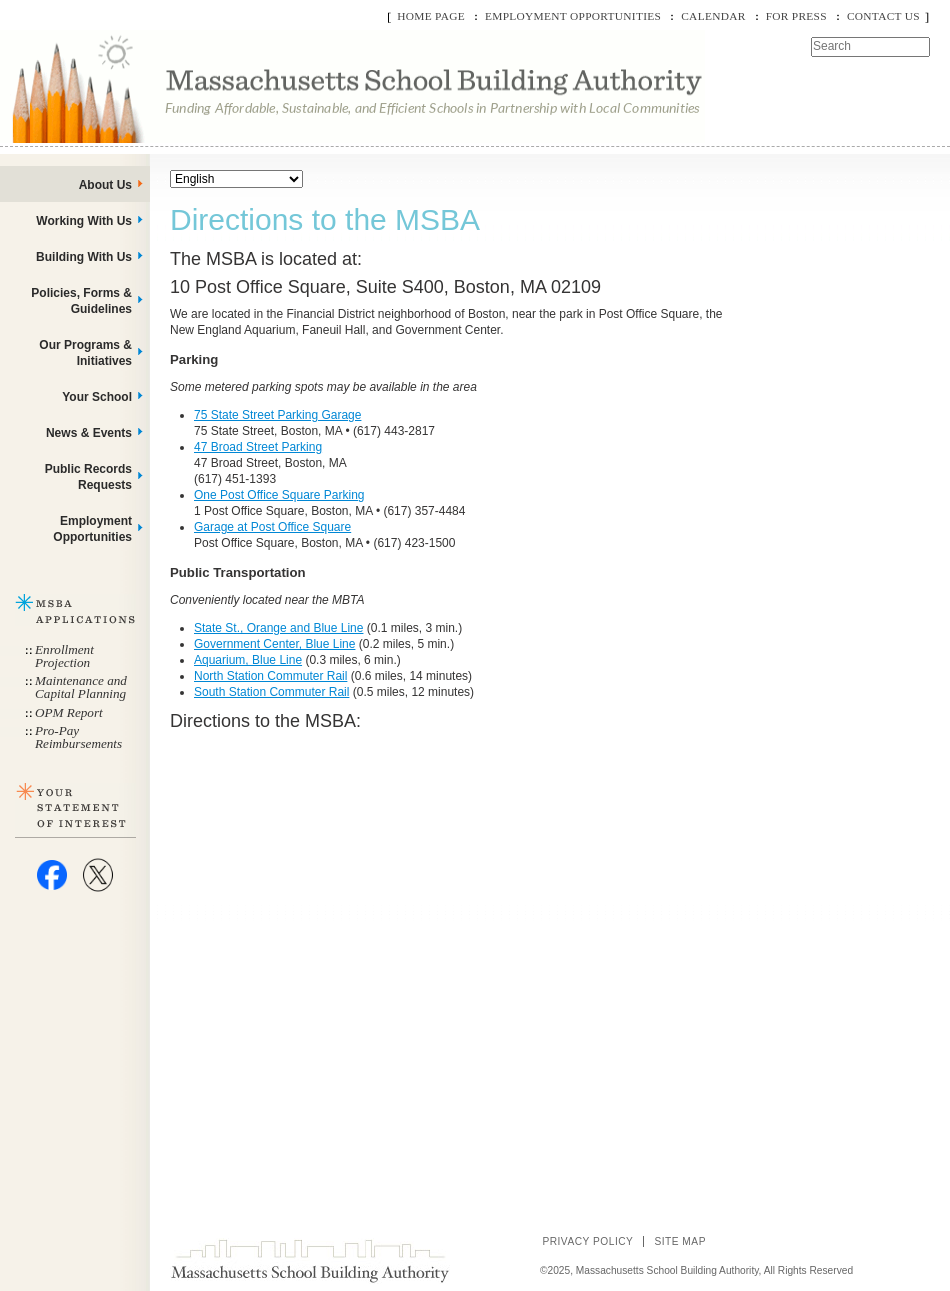 The image size is (950, 1291). What do you see at coordinates (713, 16) in the screenshot?
I see `Calendar` at bounding box center [713, 16].